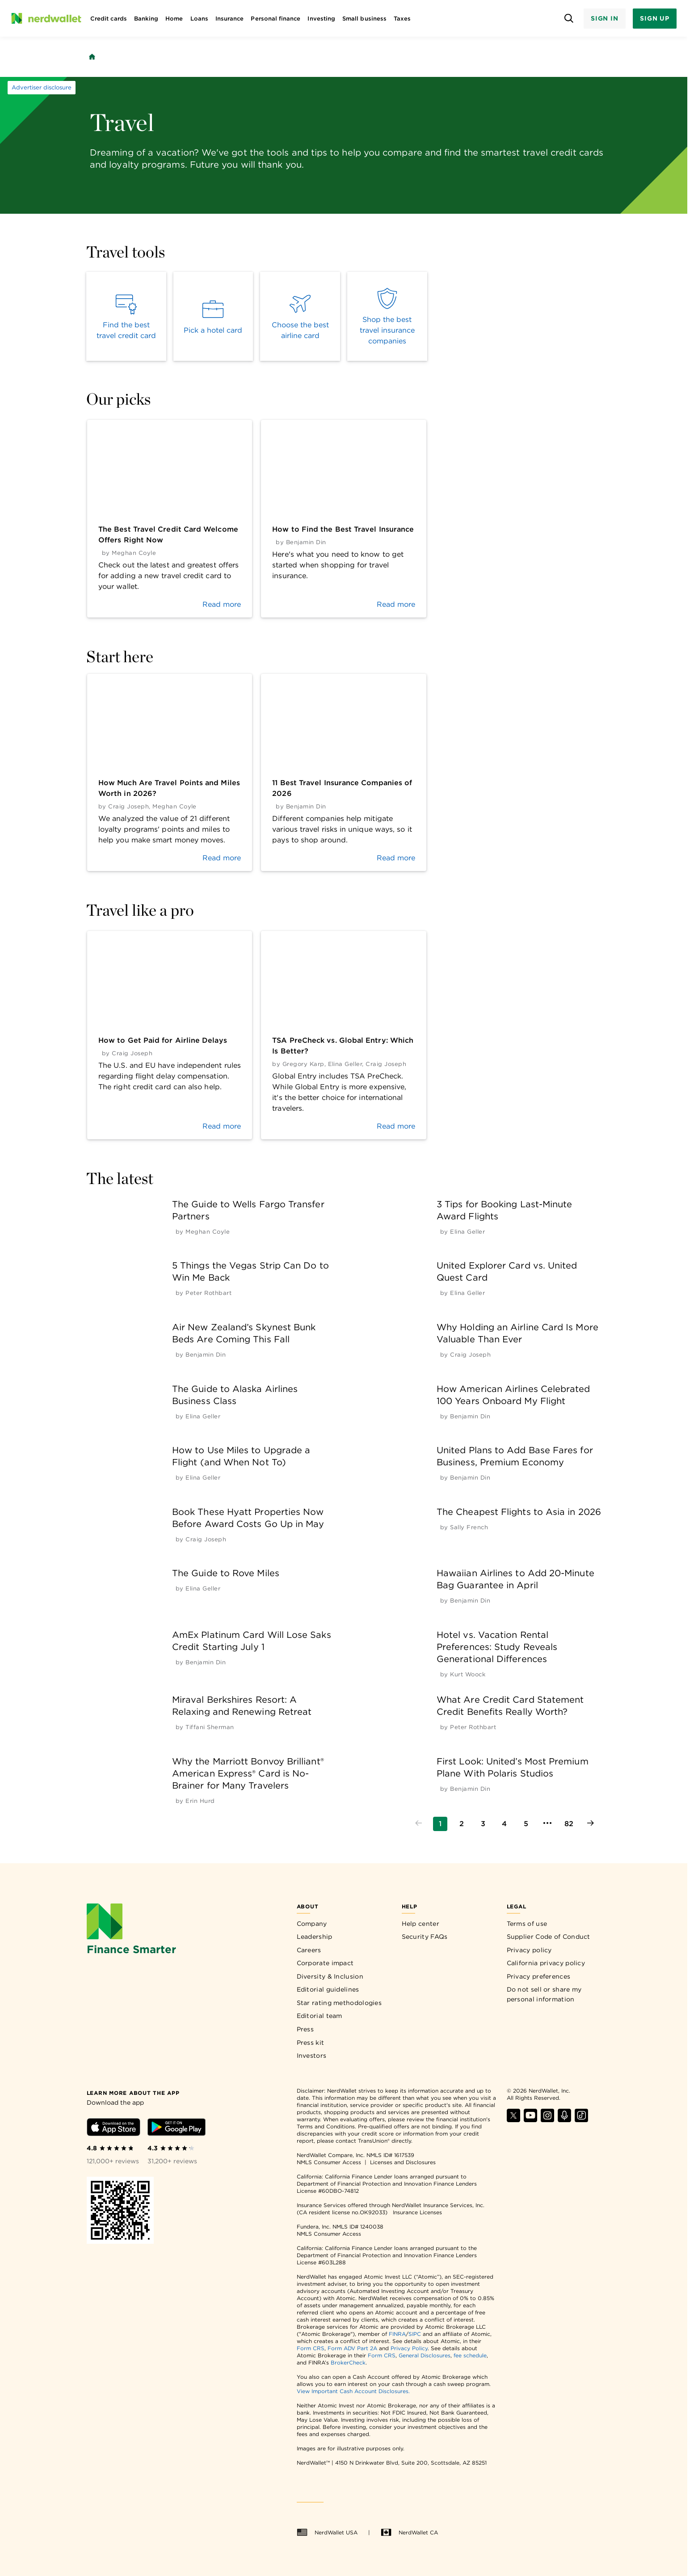  Describe the element at coordinates (547, 2119) in the screenshot. I see `[Find NerdWallet on Instagram]` at that location.